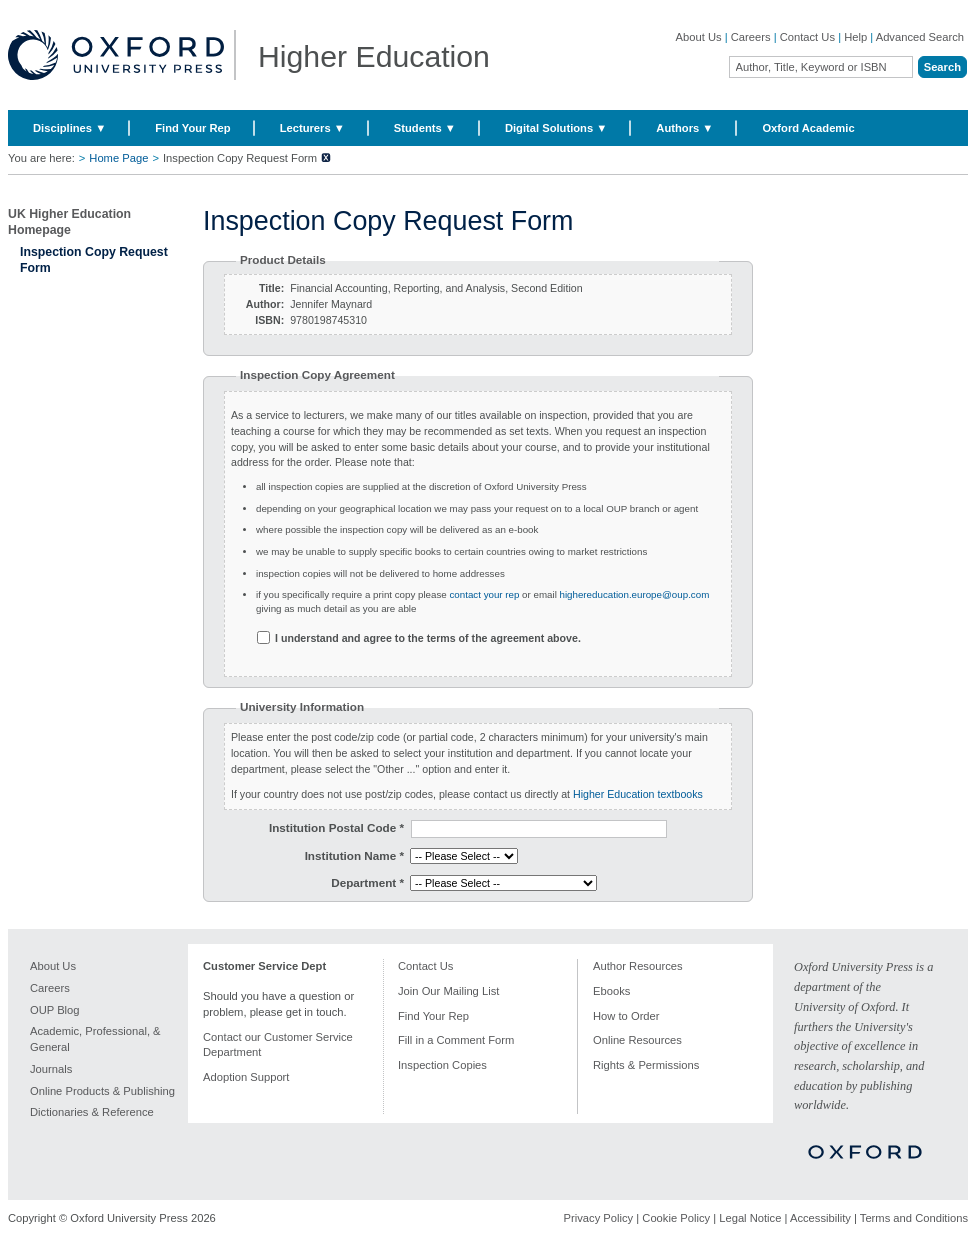 Image resolution: width=976 pixels, height=1244 pixels. I want to click on Cookie Policy, so click(676, 1218).